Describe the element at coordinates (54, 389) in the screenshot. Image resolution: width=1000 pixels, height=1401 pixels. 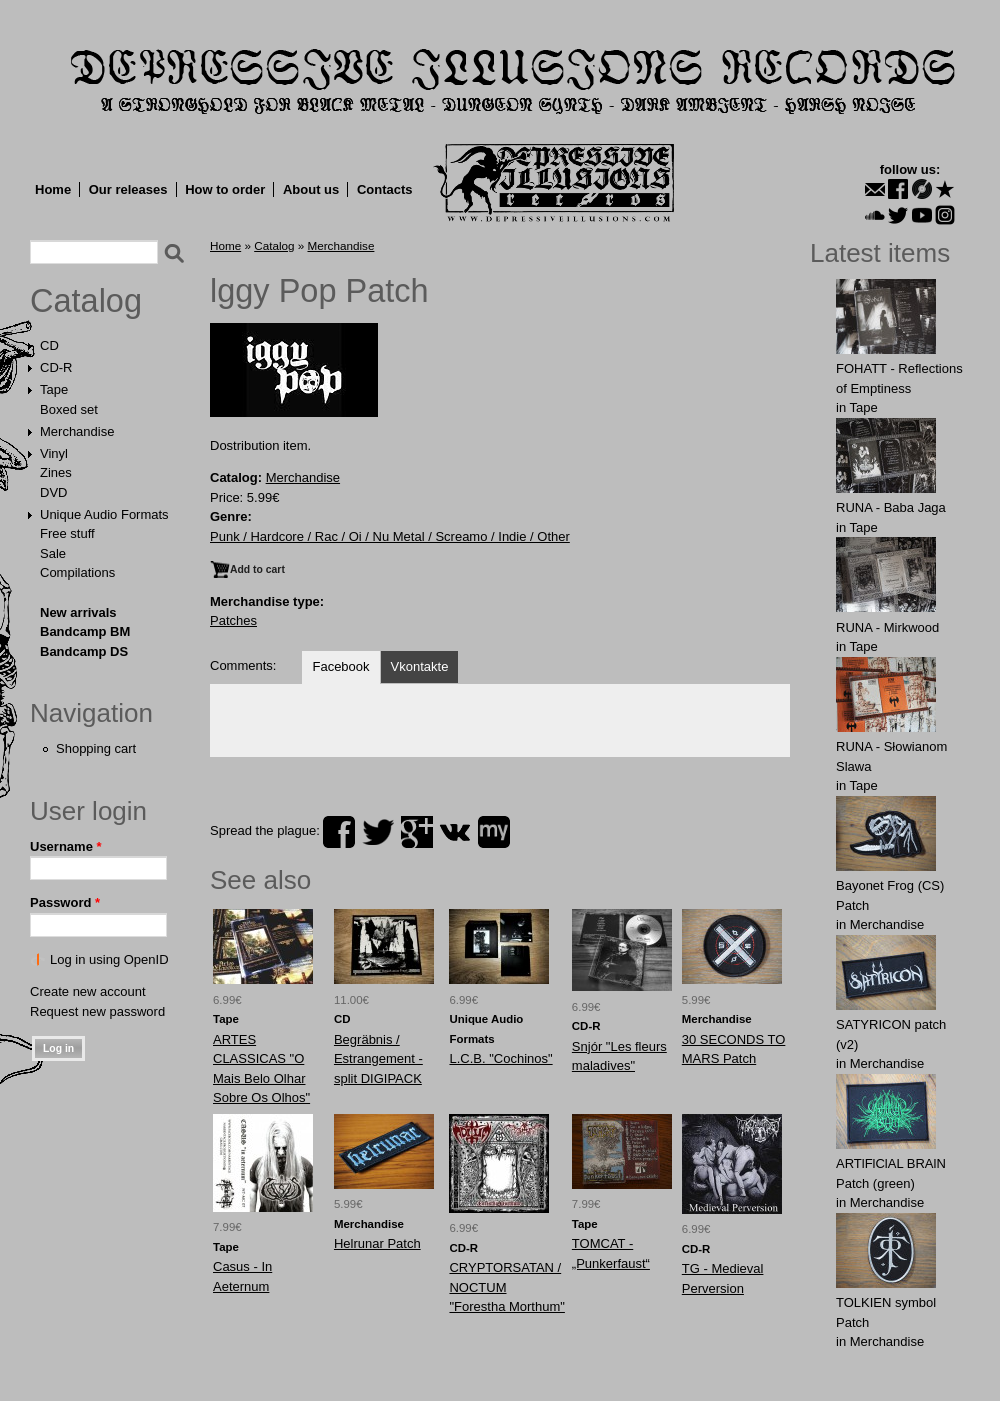
I see `Tape` at that location.